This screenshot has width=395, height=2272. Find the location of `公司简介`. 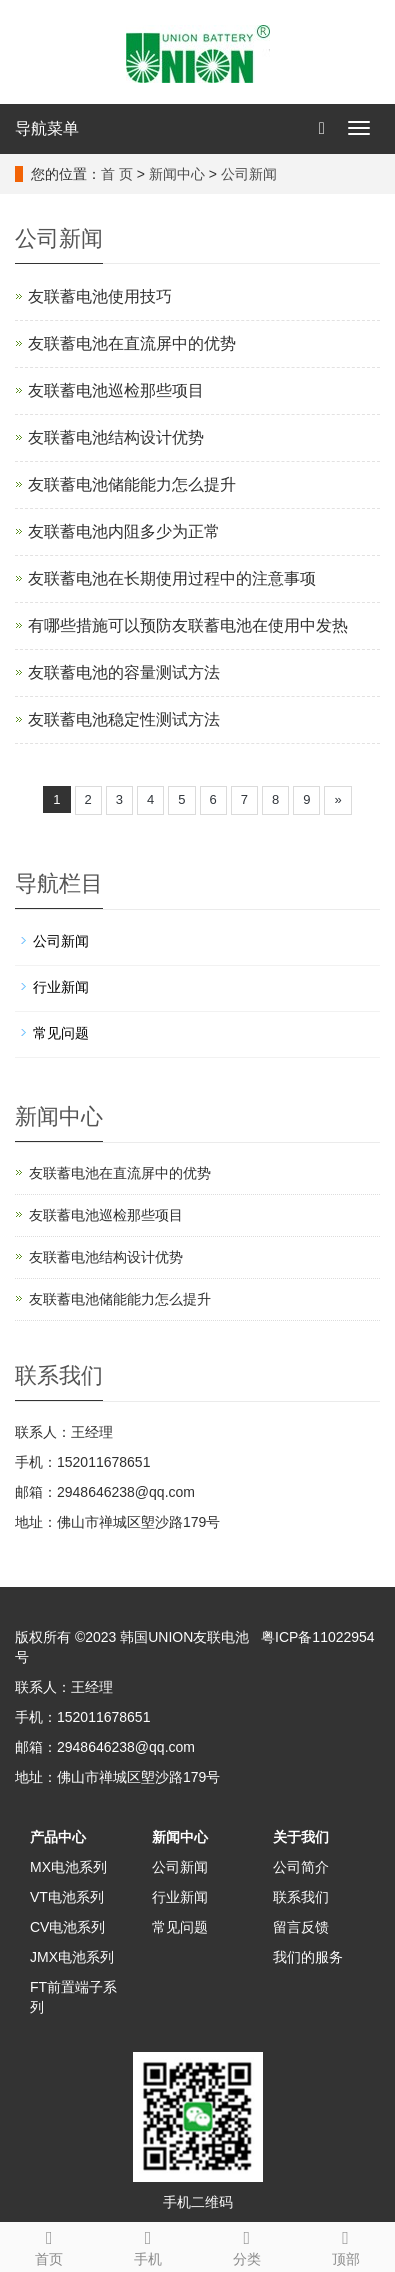

公司简介 is located at coordinates (301, 1867).